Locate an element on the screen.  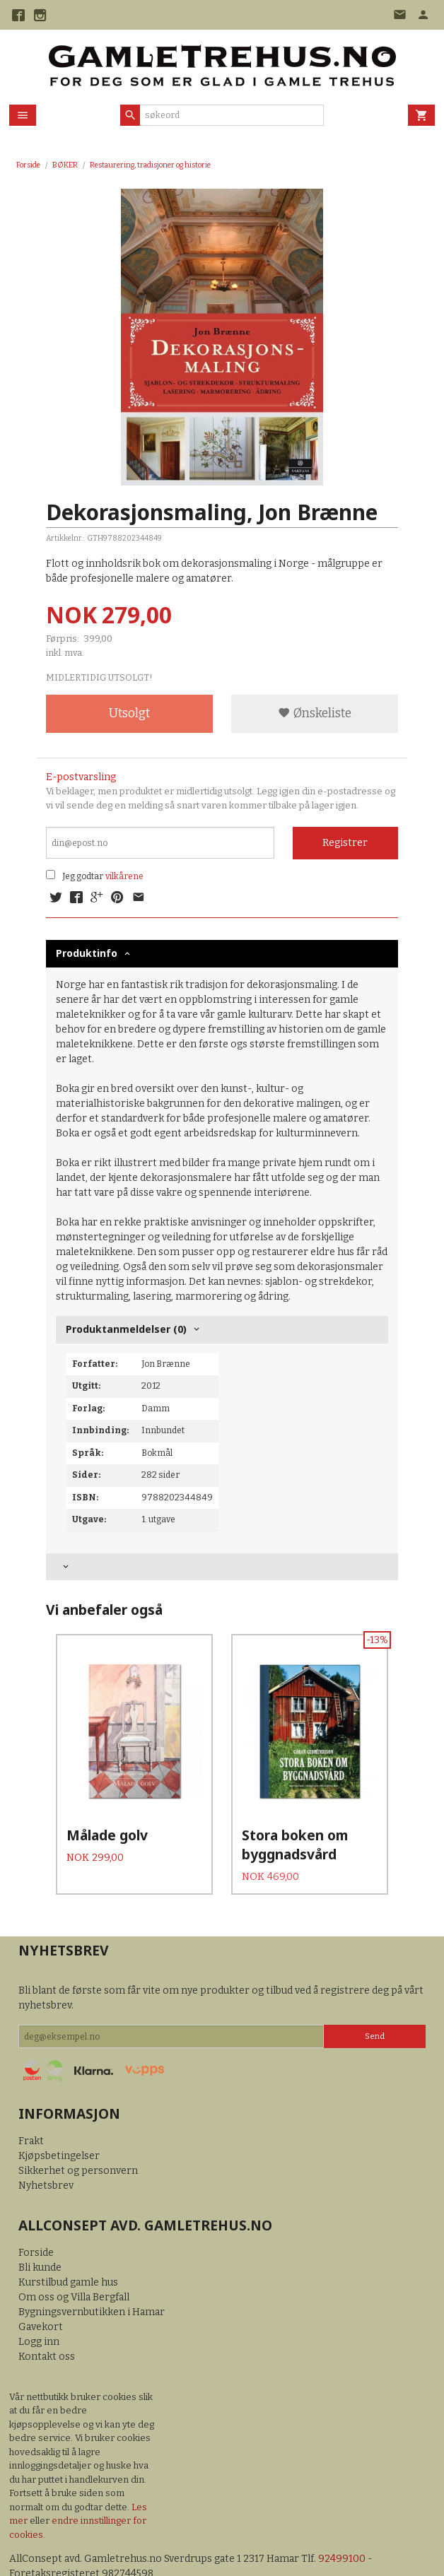
Produktanmeldelser (0) [tab] is located at coordinates (126, 1329).